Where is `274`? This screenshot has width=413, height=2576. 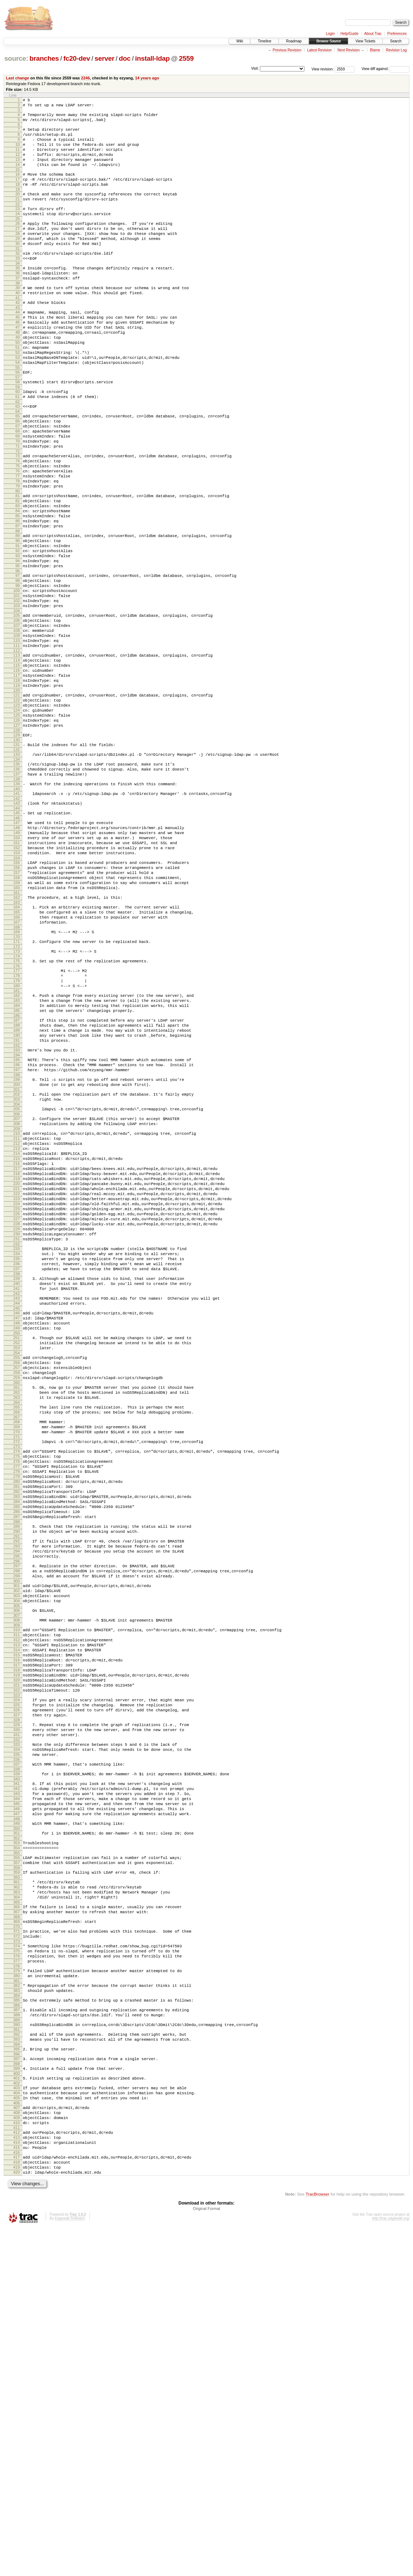
274 is located at coordinates (16, 1681).